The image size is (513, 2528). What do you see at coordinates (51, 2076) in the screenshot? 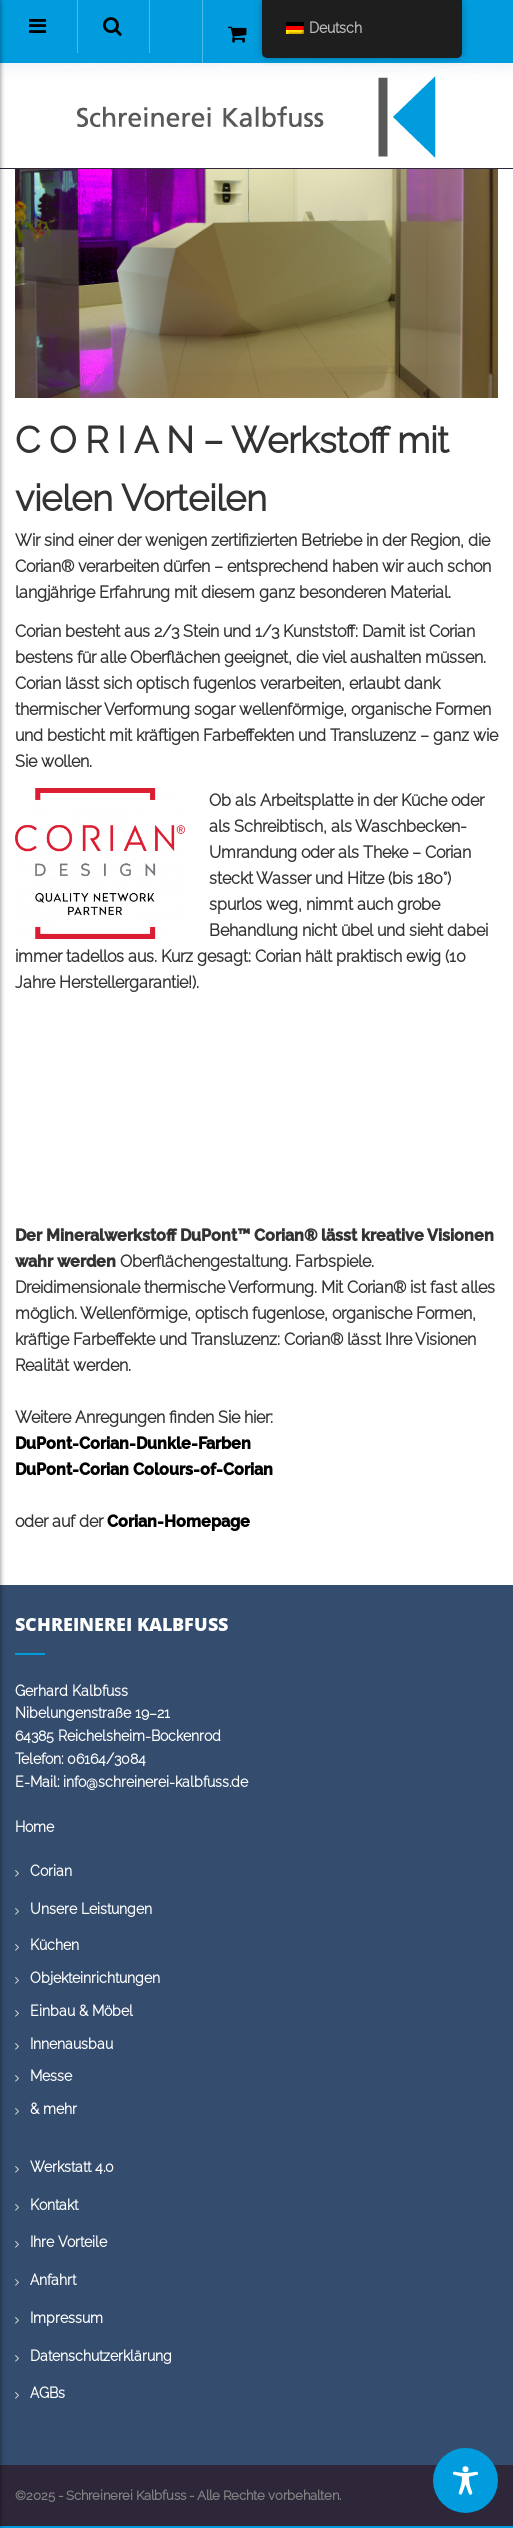
I see `Messe` at bounding box center [51, 2076].